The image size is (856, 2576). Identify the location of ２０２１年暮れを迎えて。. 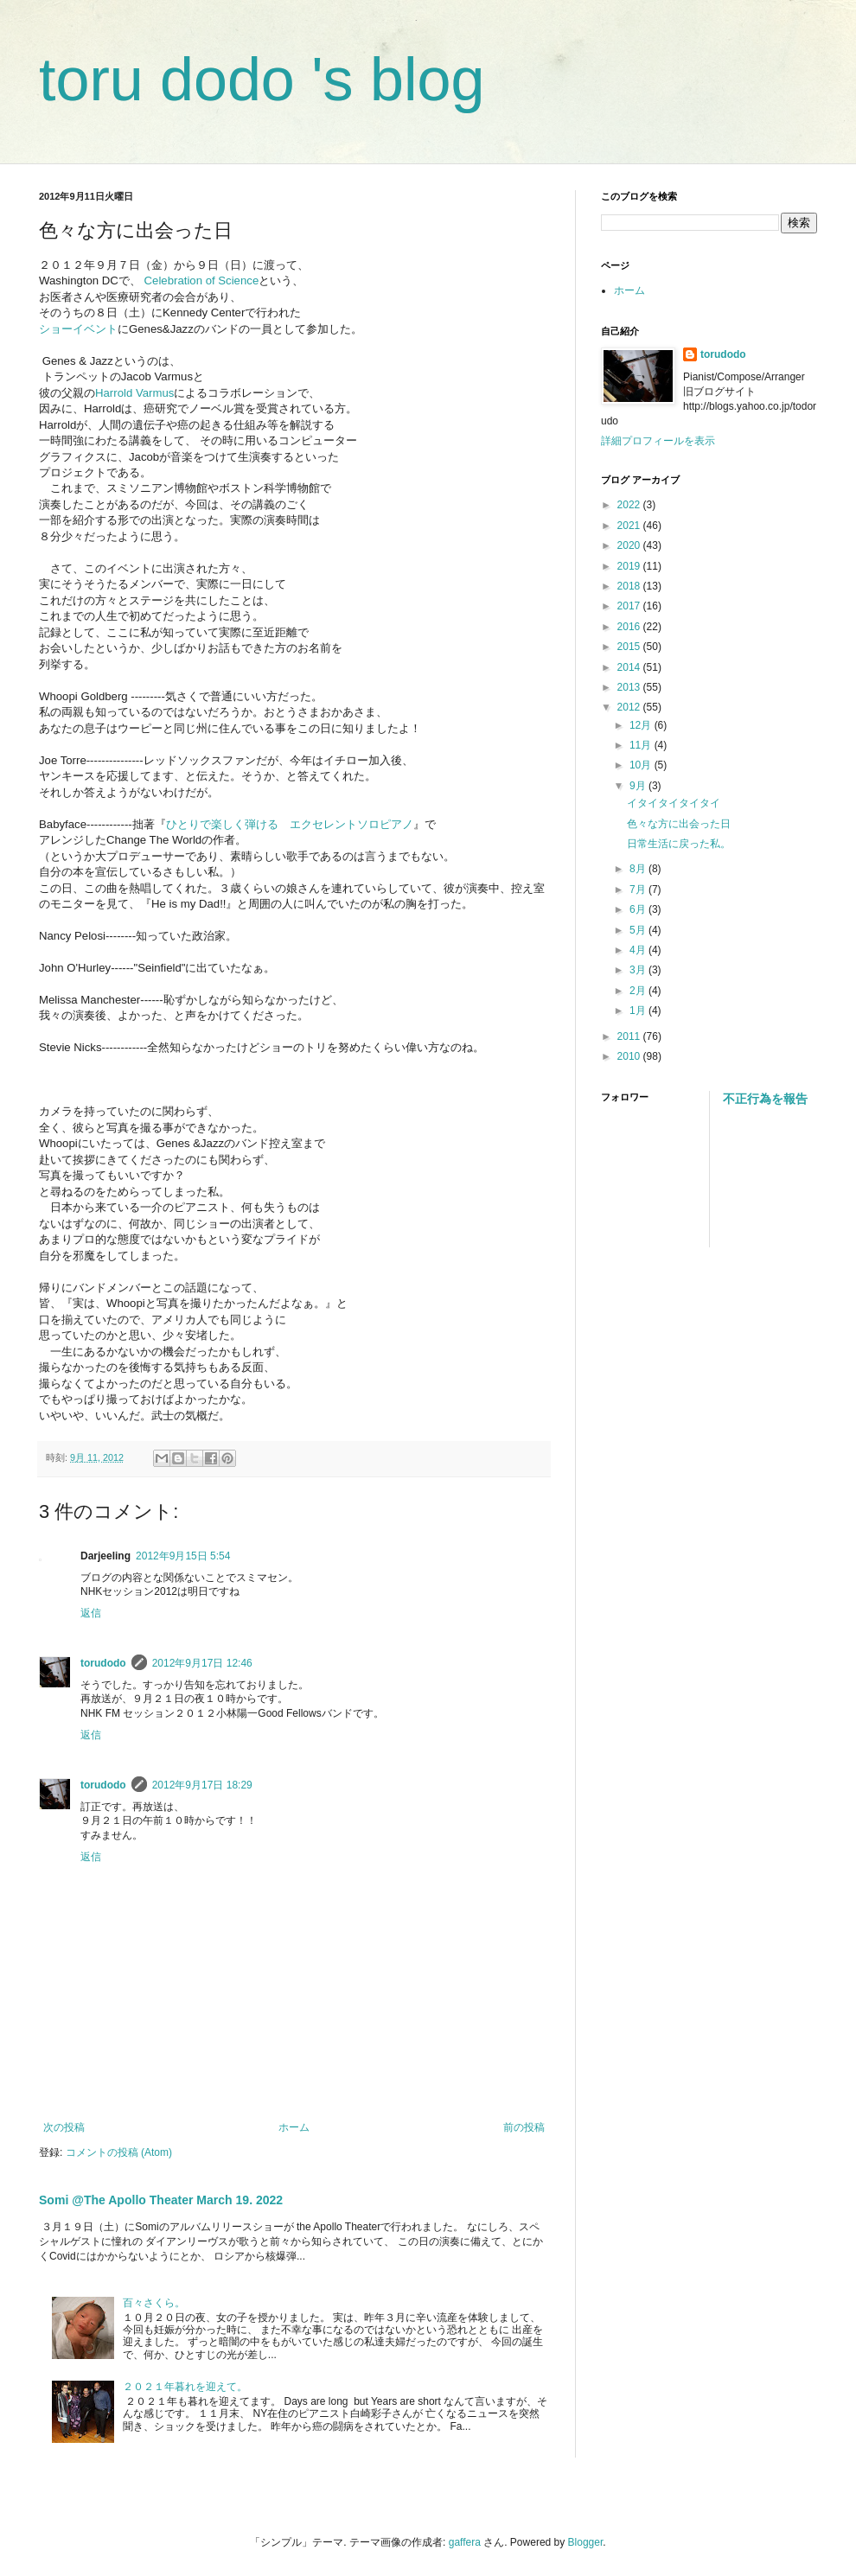
(185, 2387).